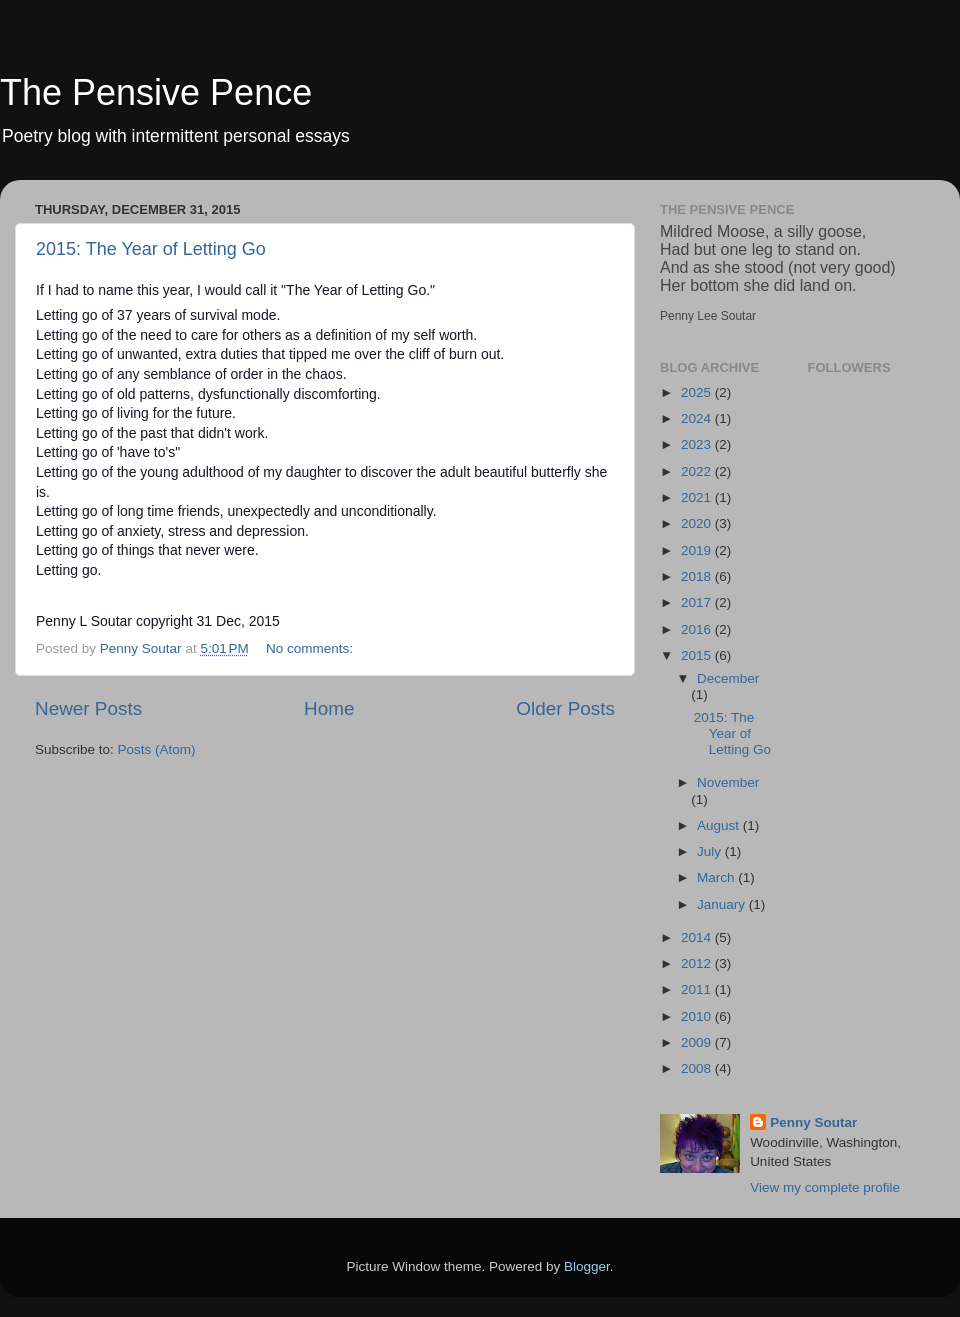 The width and height of the screenshot is (960, 1317). I want to click on December, so click(728, 678).